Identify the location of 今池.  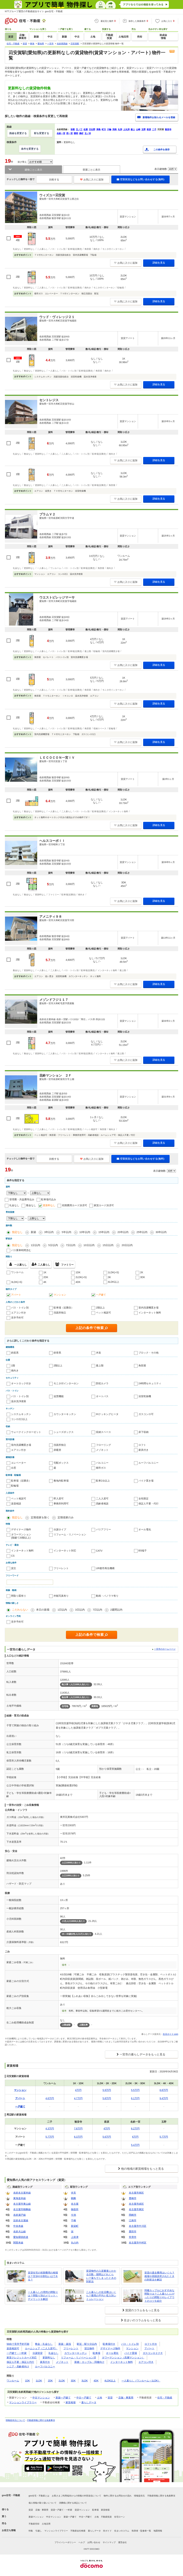
(73, 2214).